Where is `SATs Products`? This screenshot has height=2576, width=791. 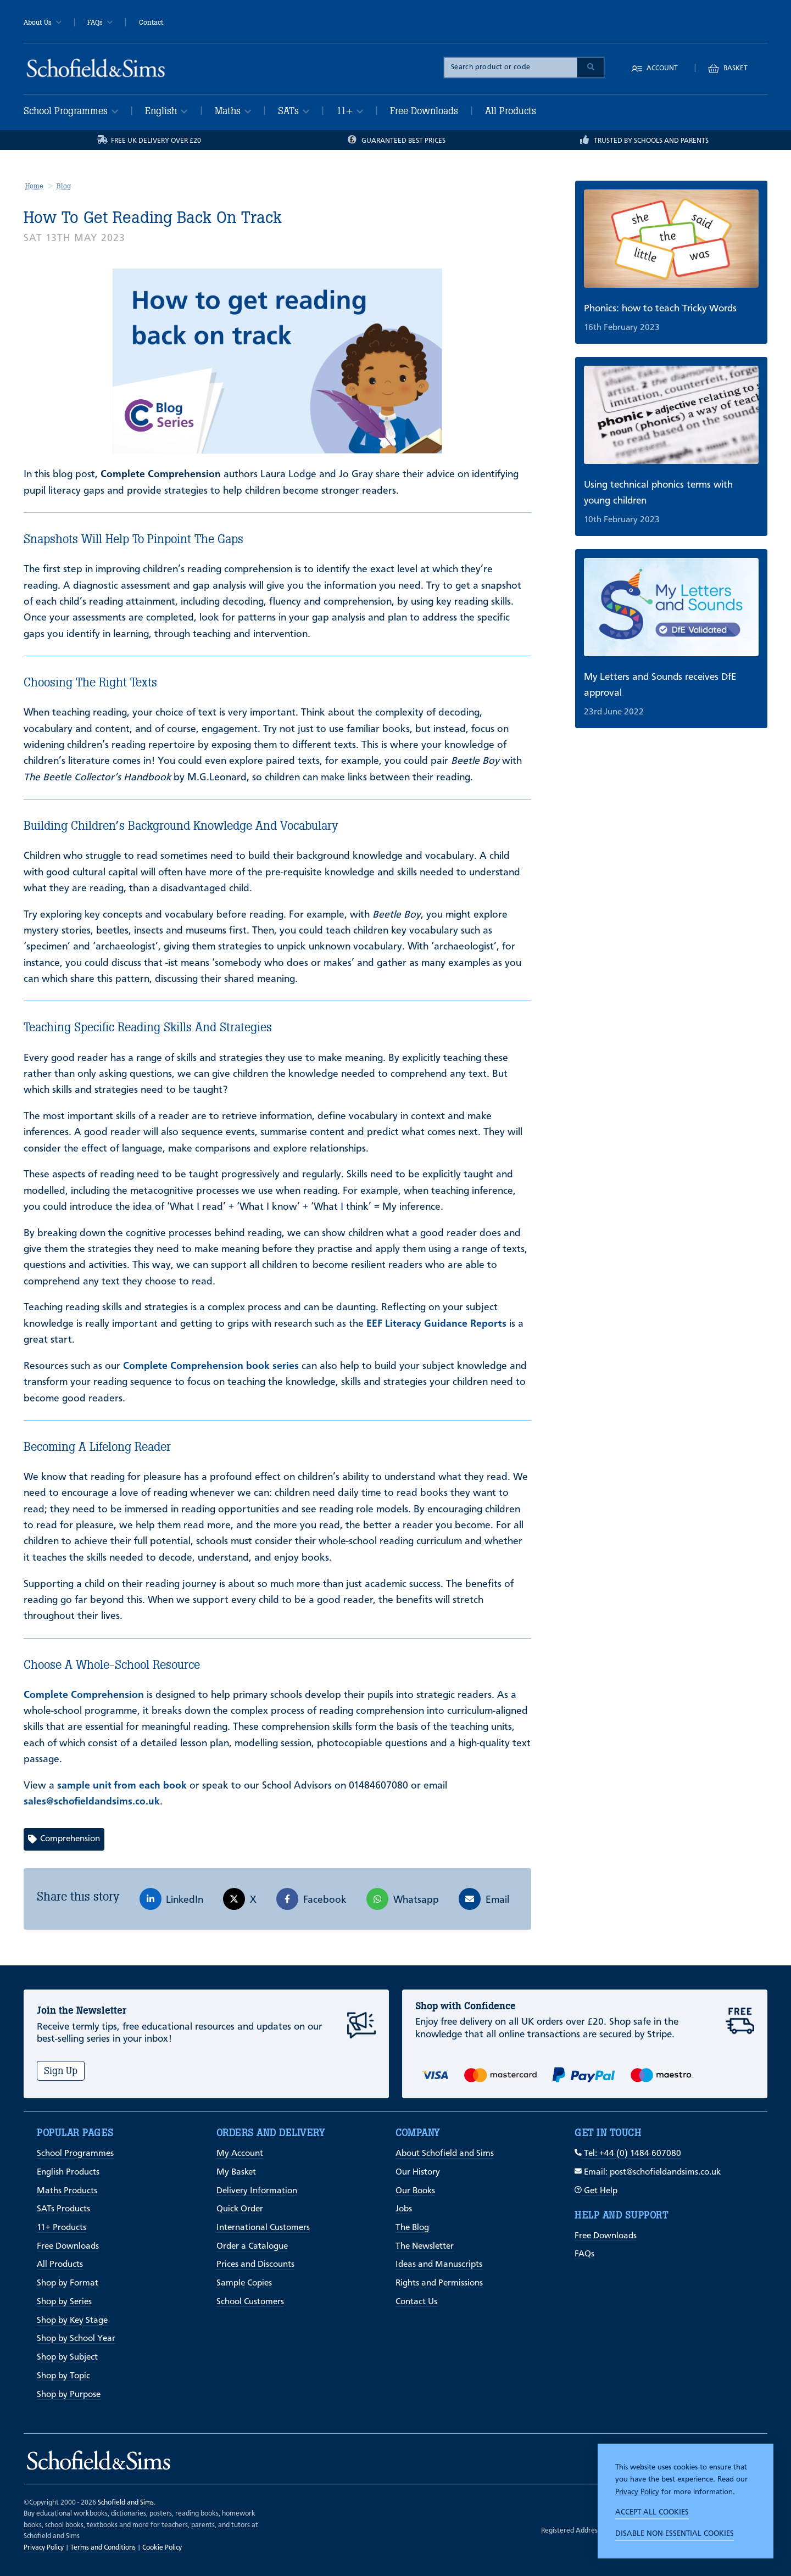 SATs Products is located at coordinates (63, 2209).